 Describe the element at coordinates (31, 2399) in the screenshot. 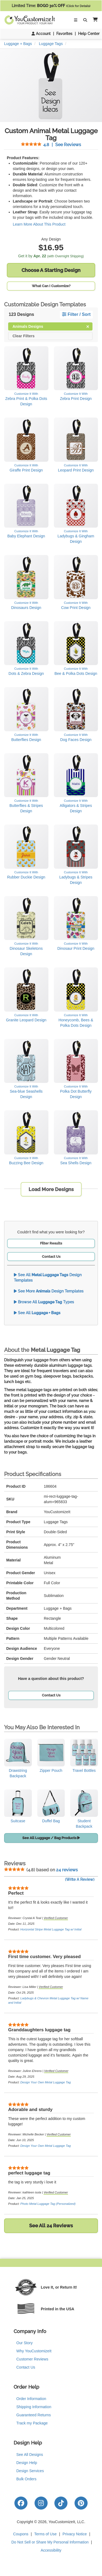

I see `Order Information` at that location.